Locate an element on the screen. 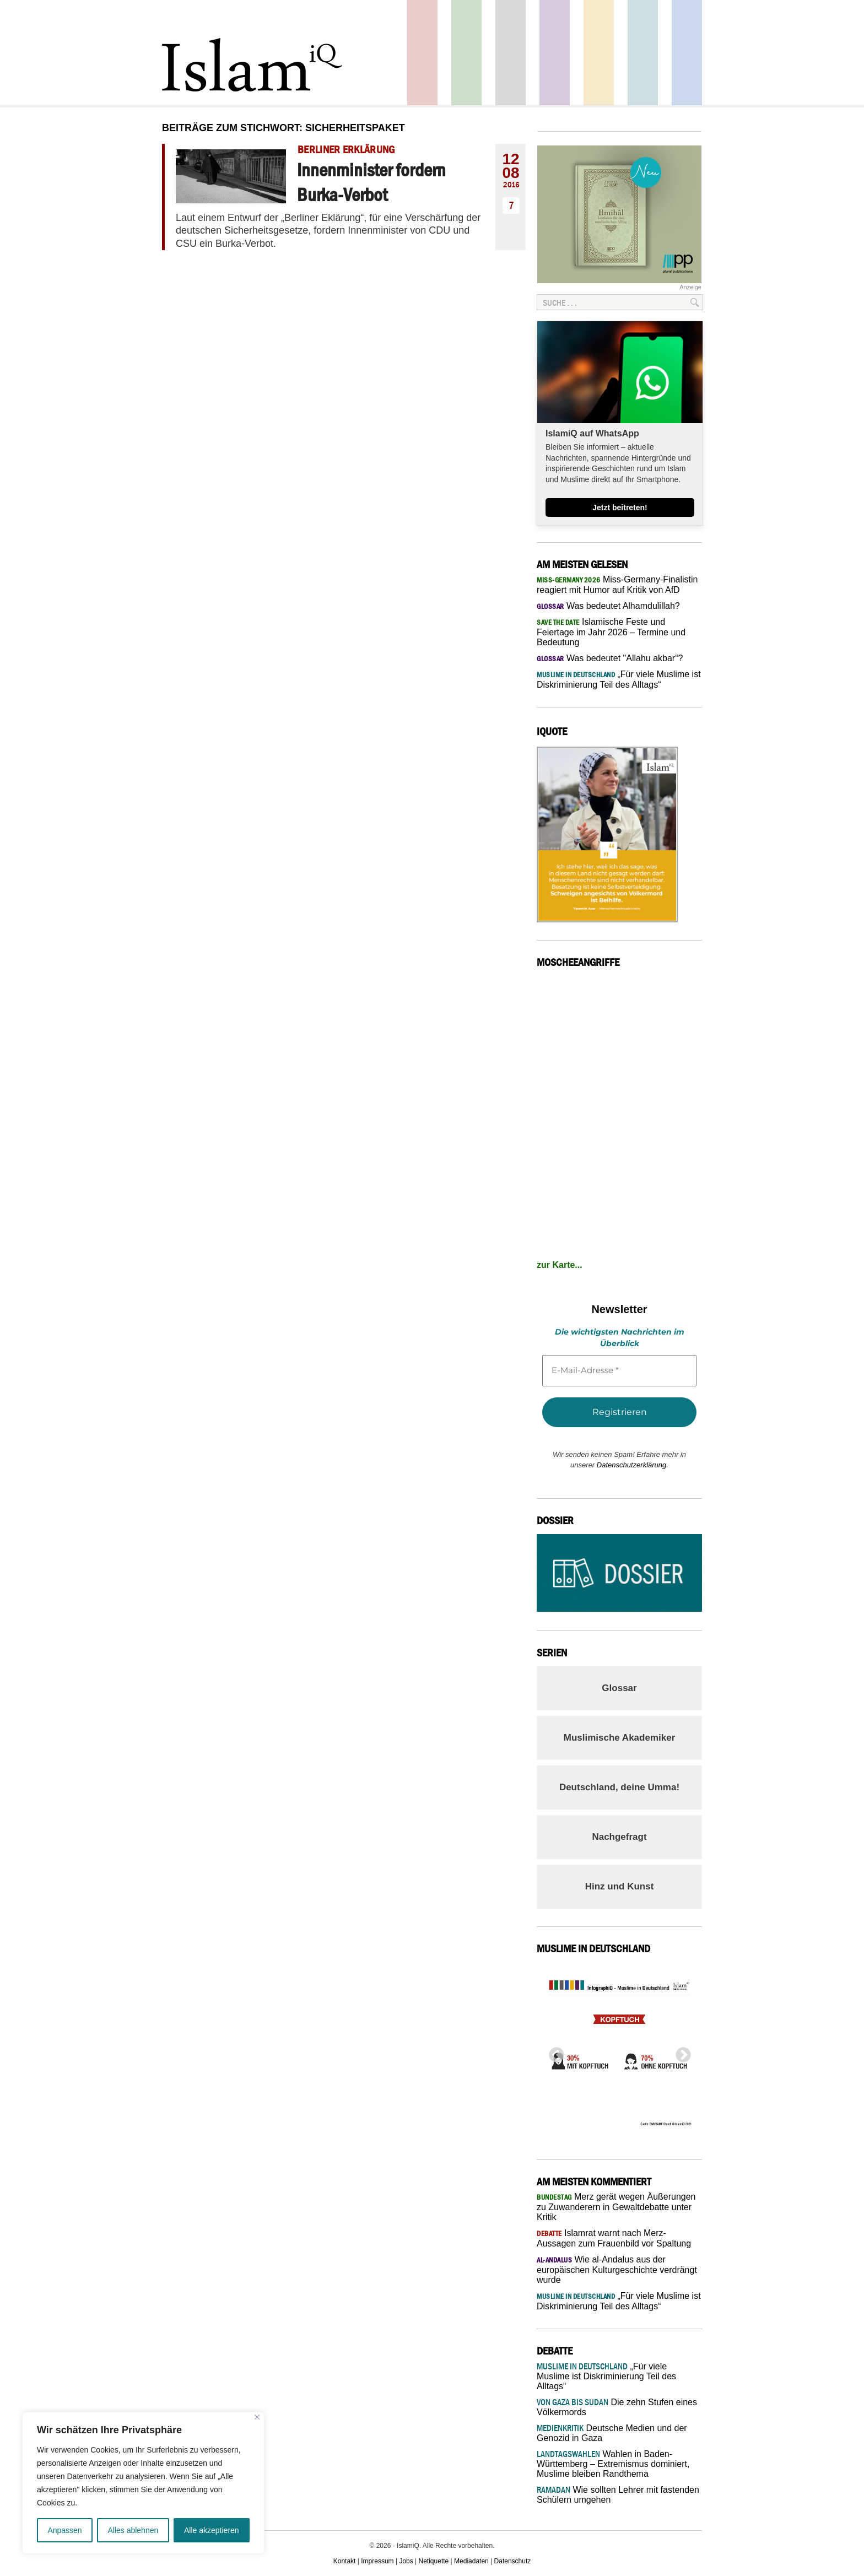 The image size is (864, 2576). Impressum is located at coordinates (377, 2561).